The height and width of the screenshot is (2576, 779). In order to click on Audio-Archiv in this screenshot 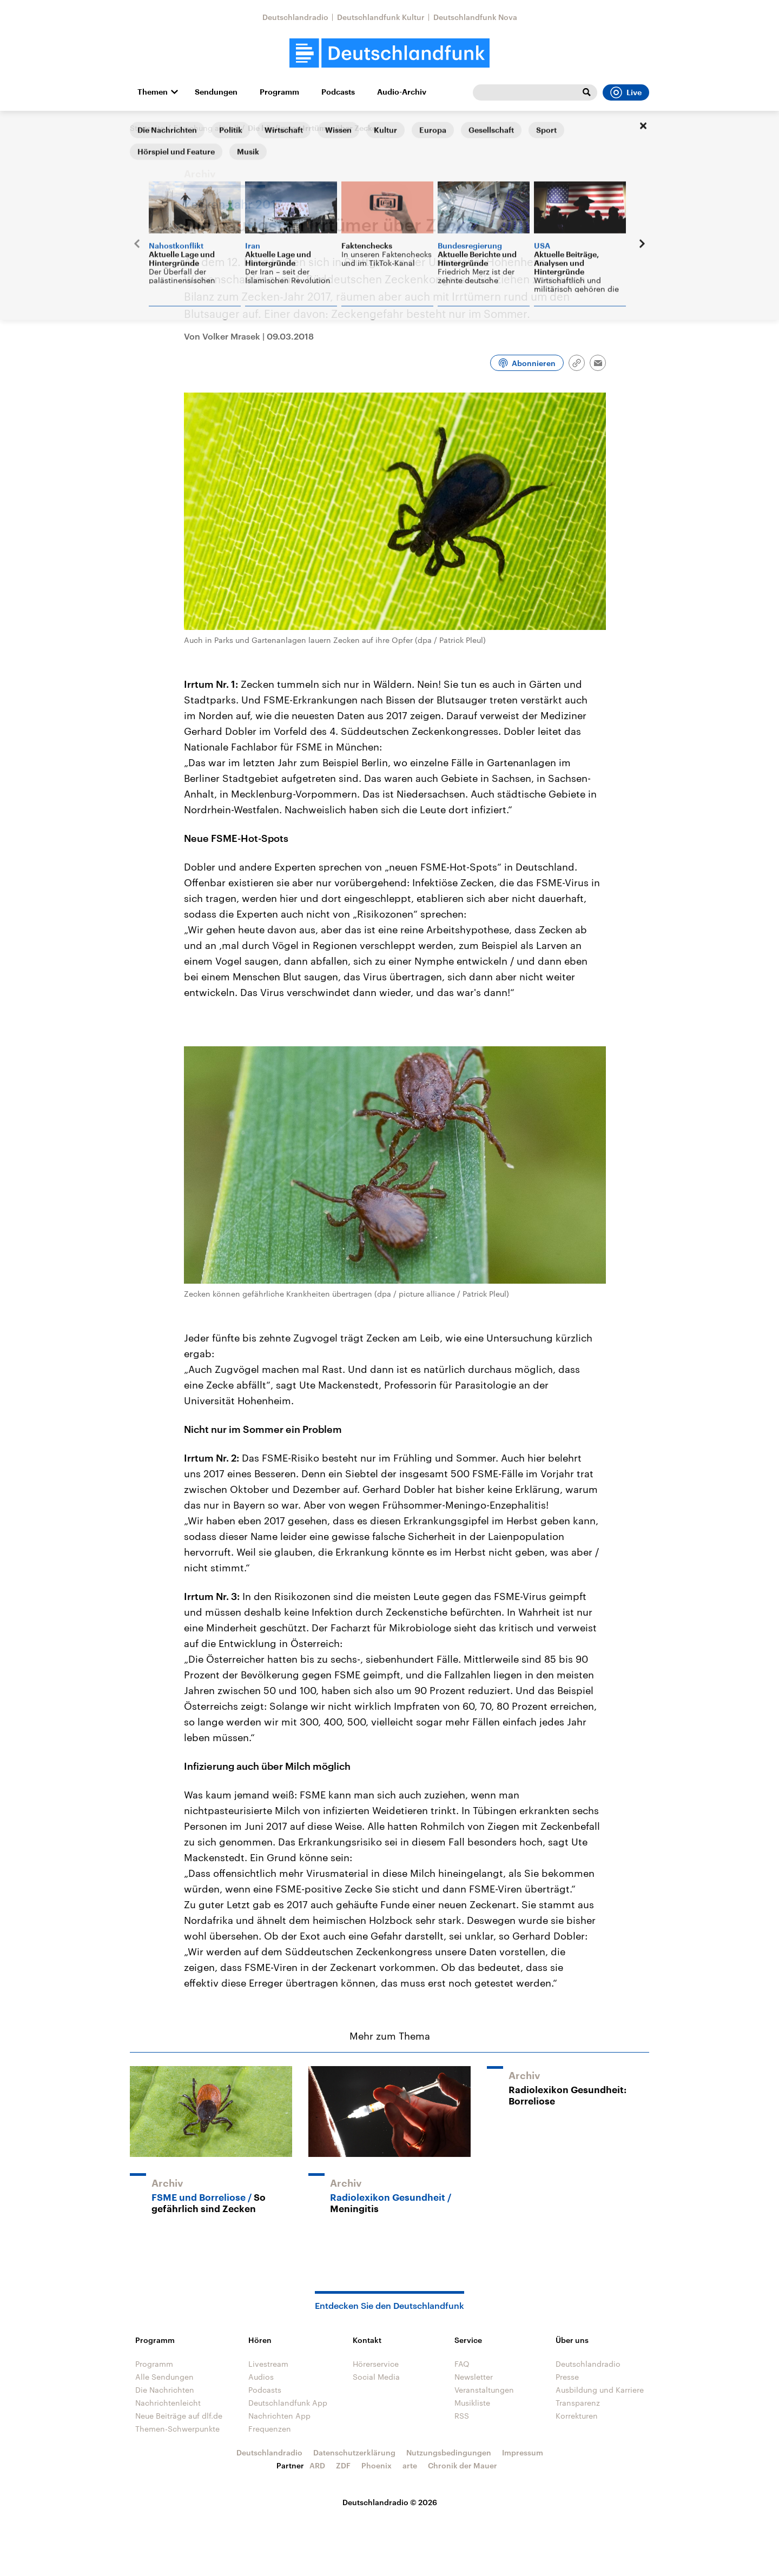, I will do `click(401, 92)`.